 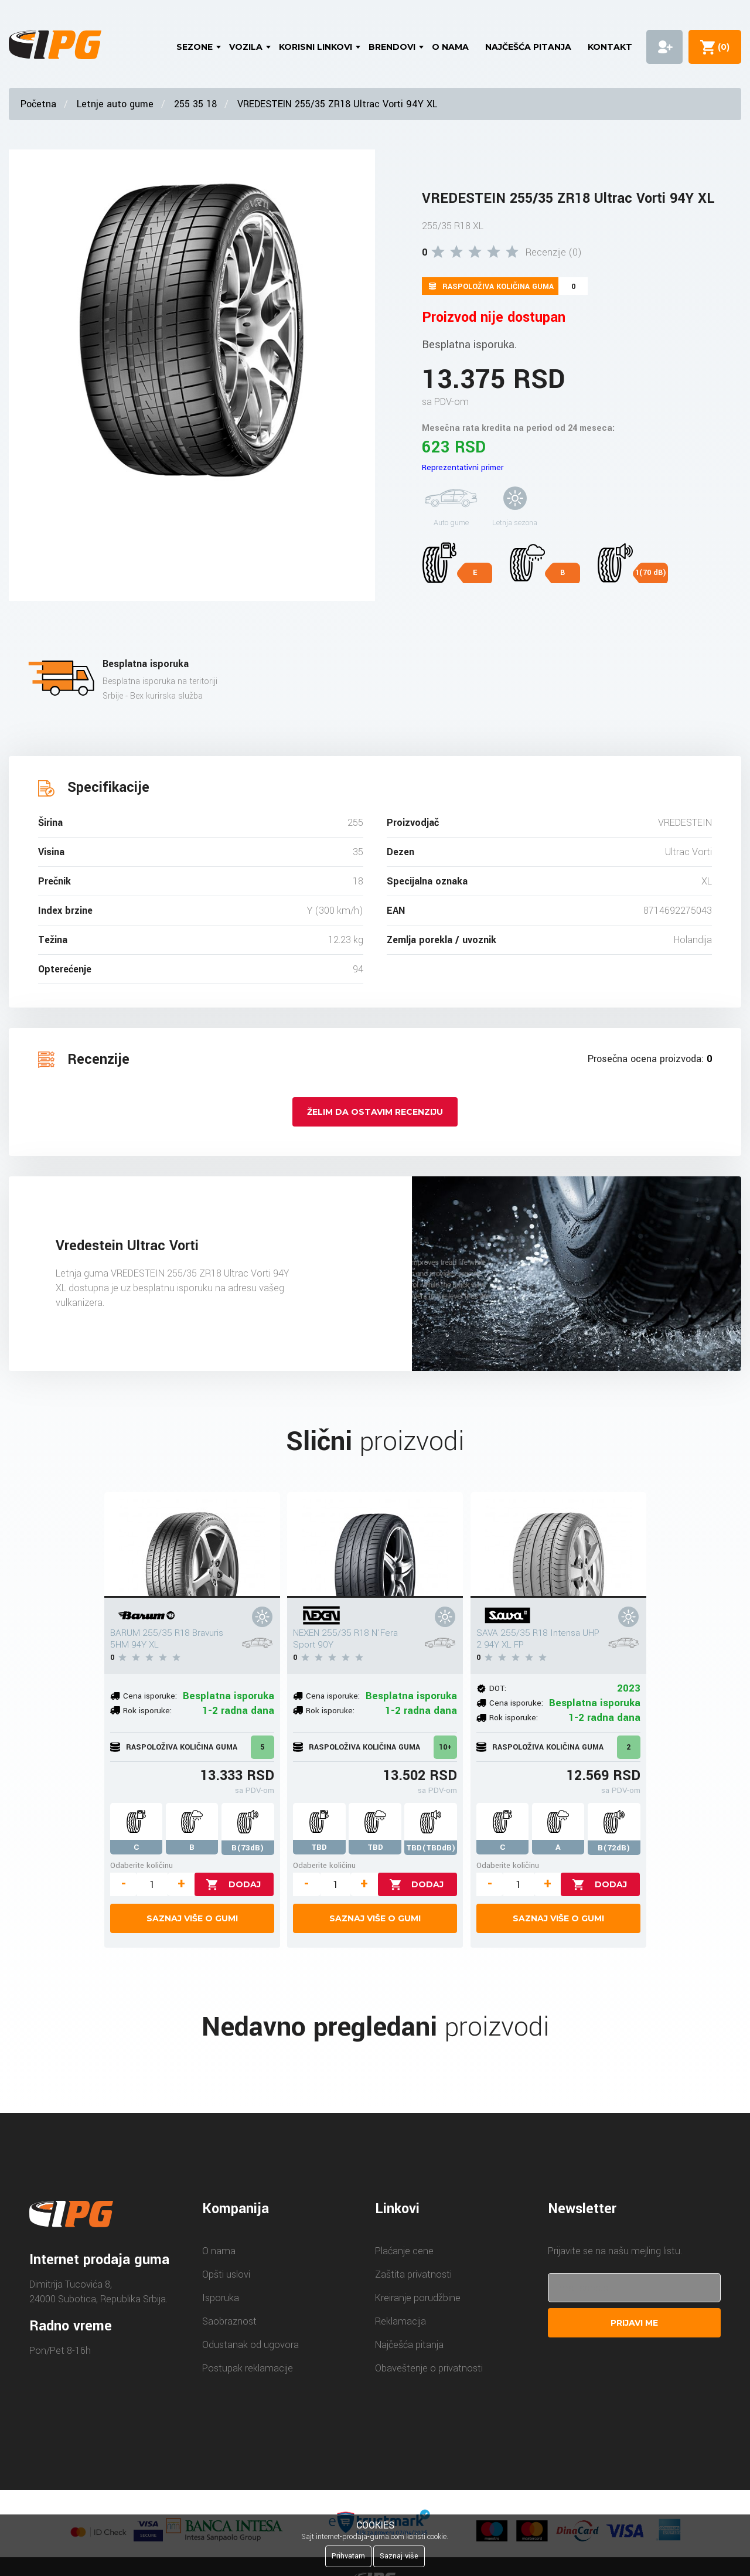 I want to click on Prihvatam, so click(x=348, y=2556).